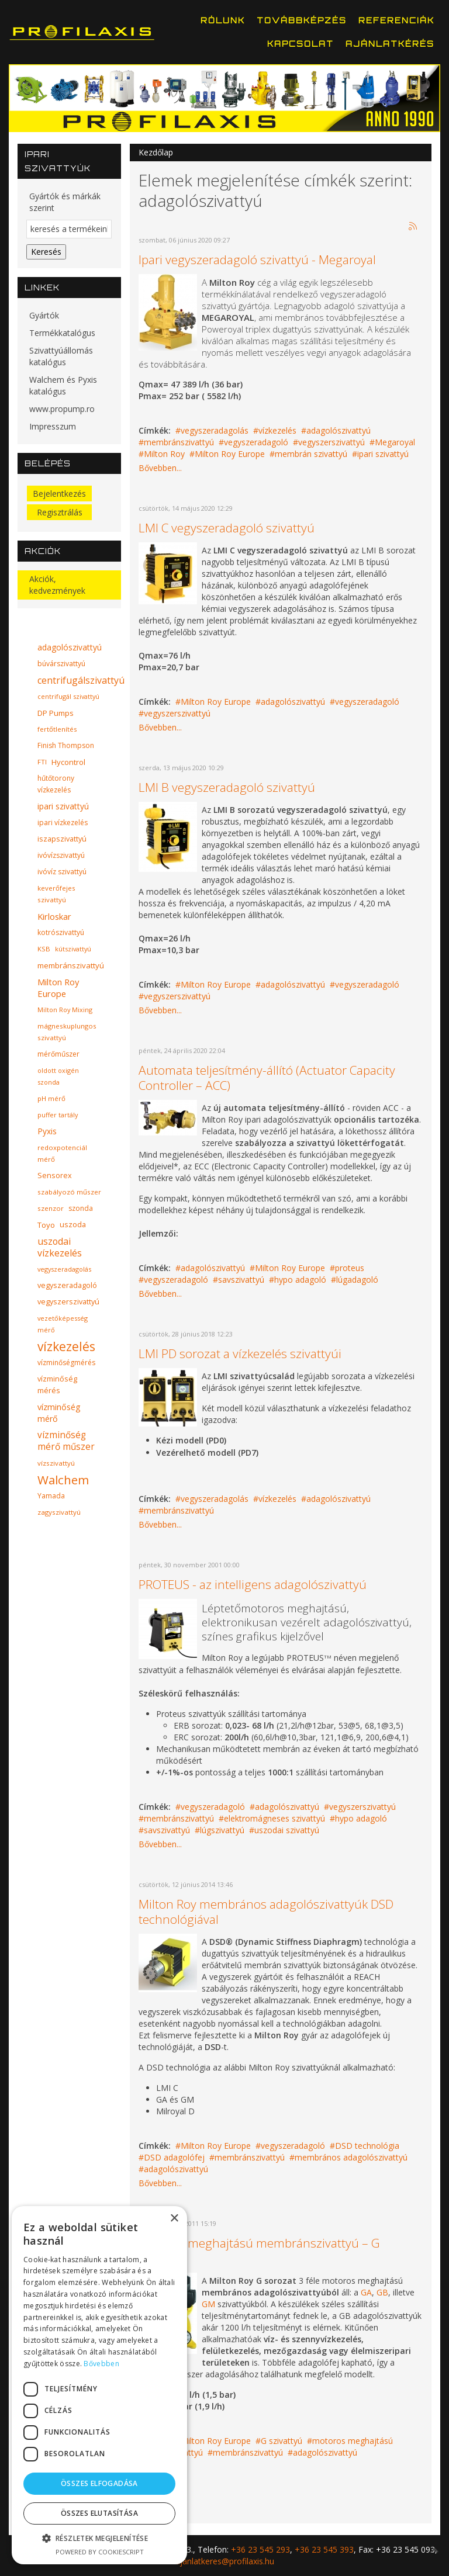 The image size is (449, 2576). What do you see at coordinates (100, 2551) in the screenshot?
I see `Powered by CookieScript [Powered by CookieScript, opens a new window]` at bounding box center [100, 2551].